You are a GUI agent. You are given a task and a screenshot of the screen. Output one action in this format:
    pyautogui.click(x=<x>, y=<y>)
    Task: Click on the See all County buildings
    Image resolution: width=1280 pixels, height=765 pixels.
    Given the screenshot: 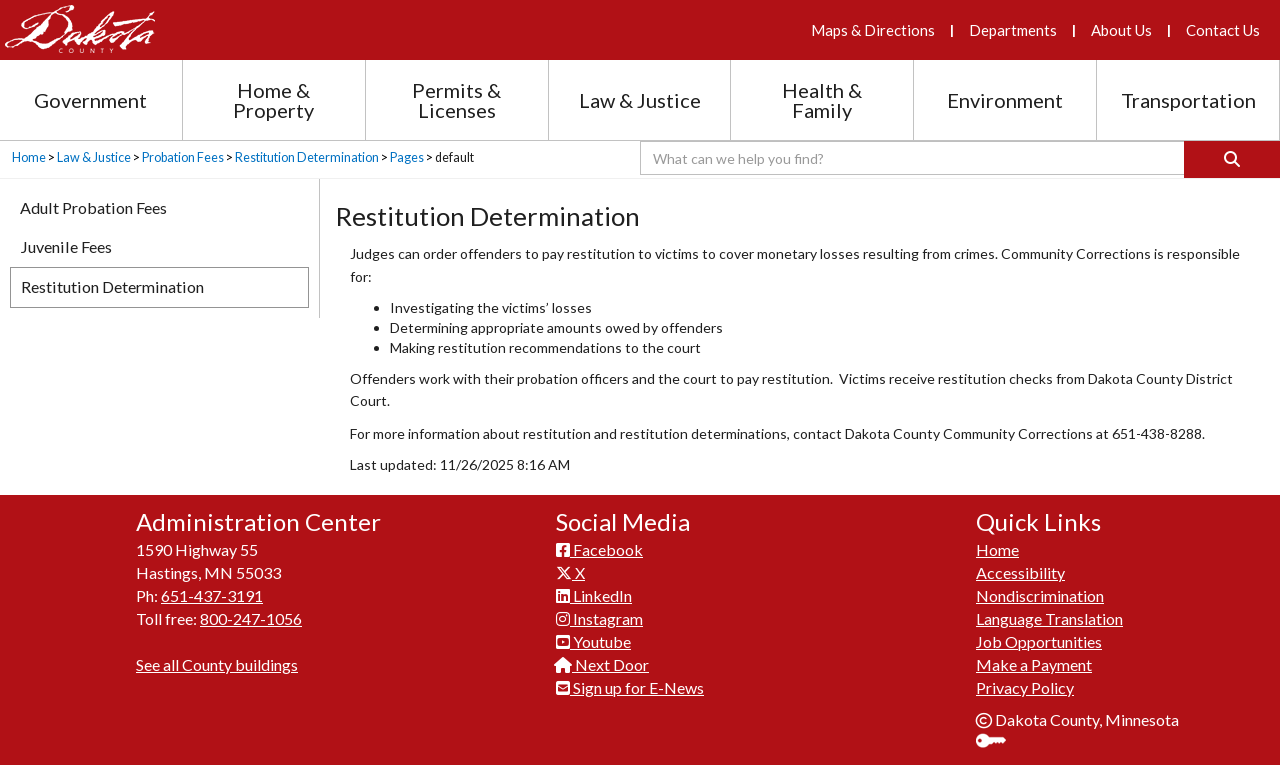 What is the action you would take?
    pyautogui.click(x=217, y=664)
    